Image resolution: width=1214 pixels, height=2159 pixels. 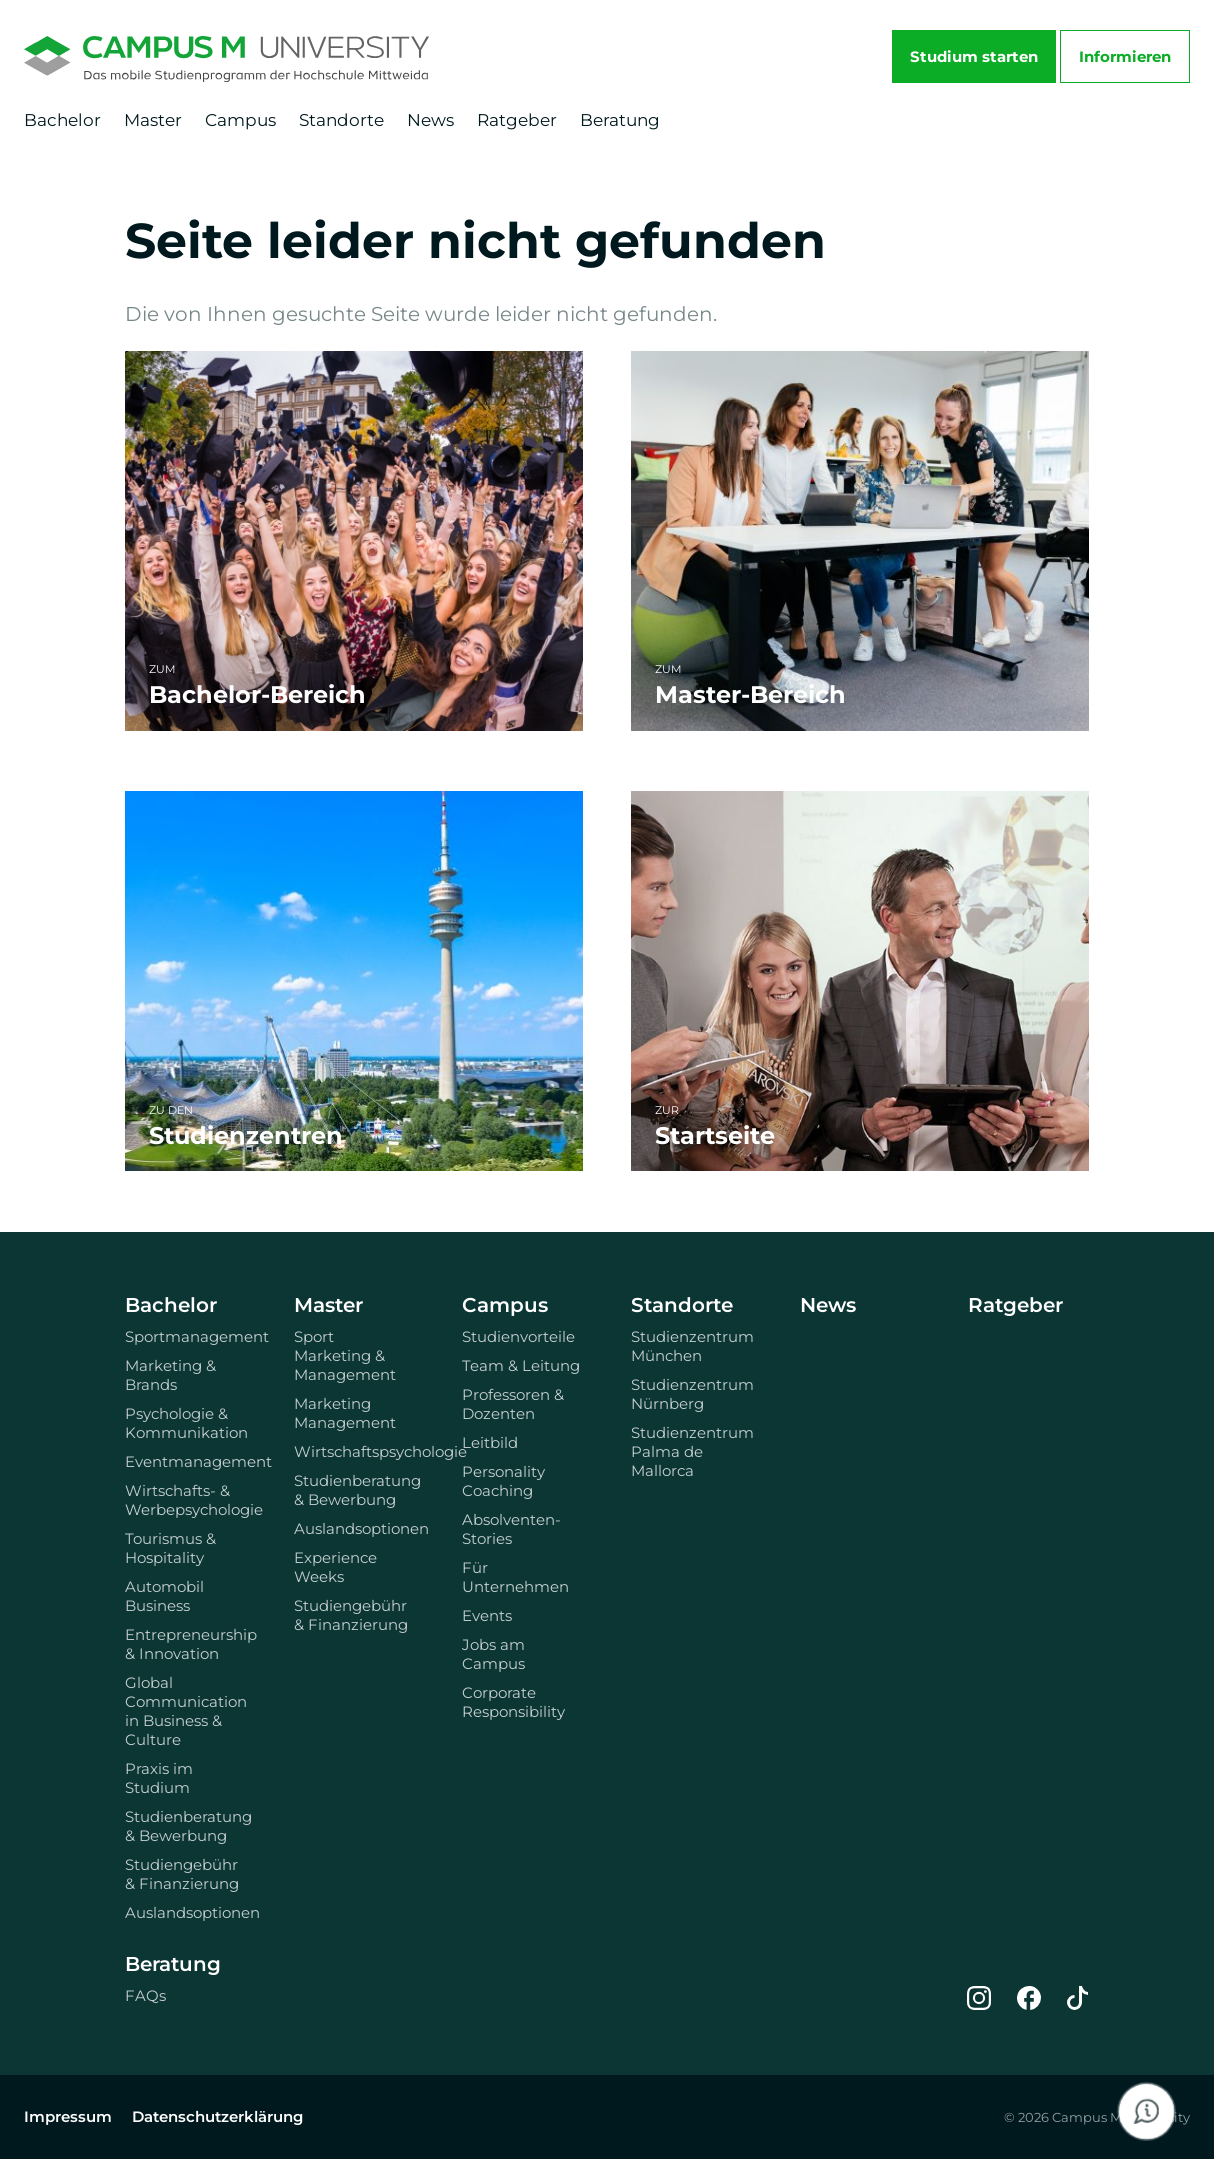 What do you see at coordinates (62, 120) in the screenshot?
I see `Bachelor` at bounding box center [62, 120].